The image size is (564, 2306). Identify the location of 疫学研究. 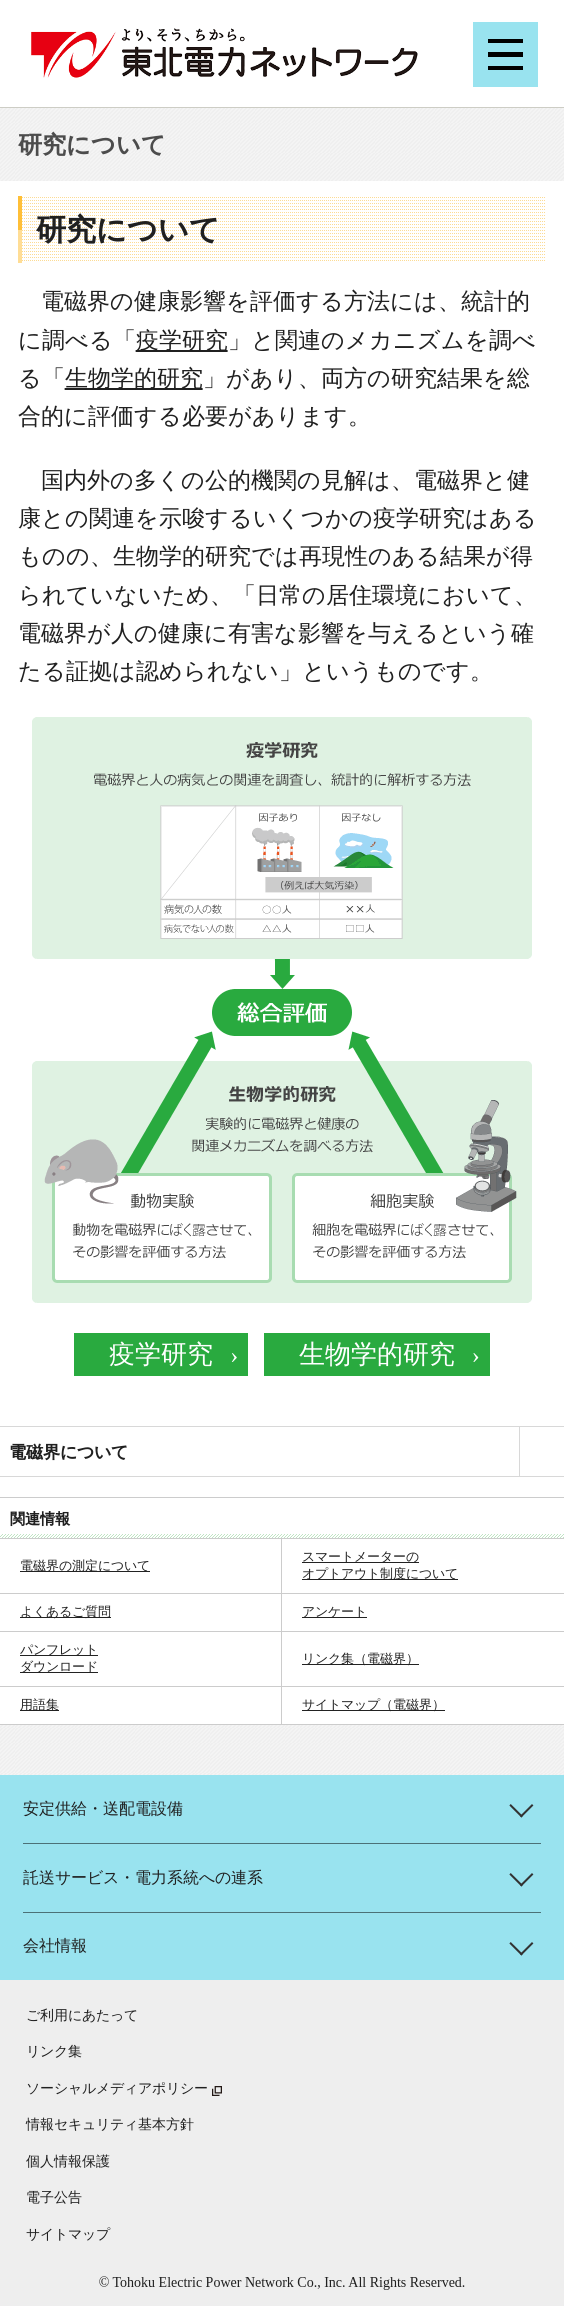
(182, 340).